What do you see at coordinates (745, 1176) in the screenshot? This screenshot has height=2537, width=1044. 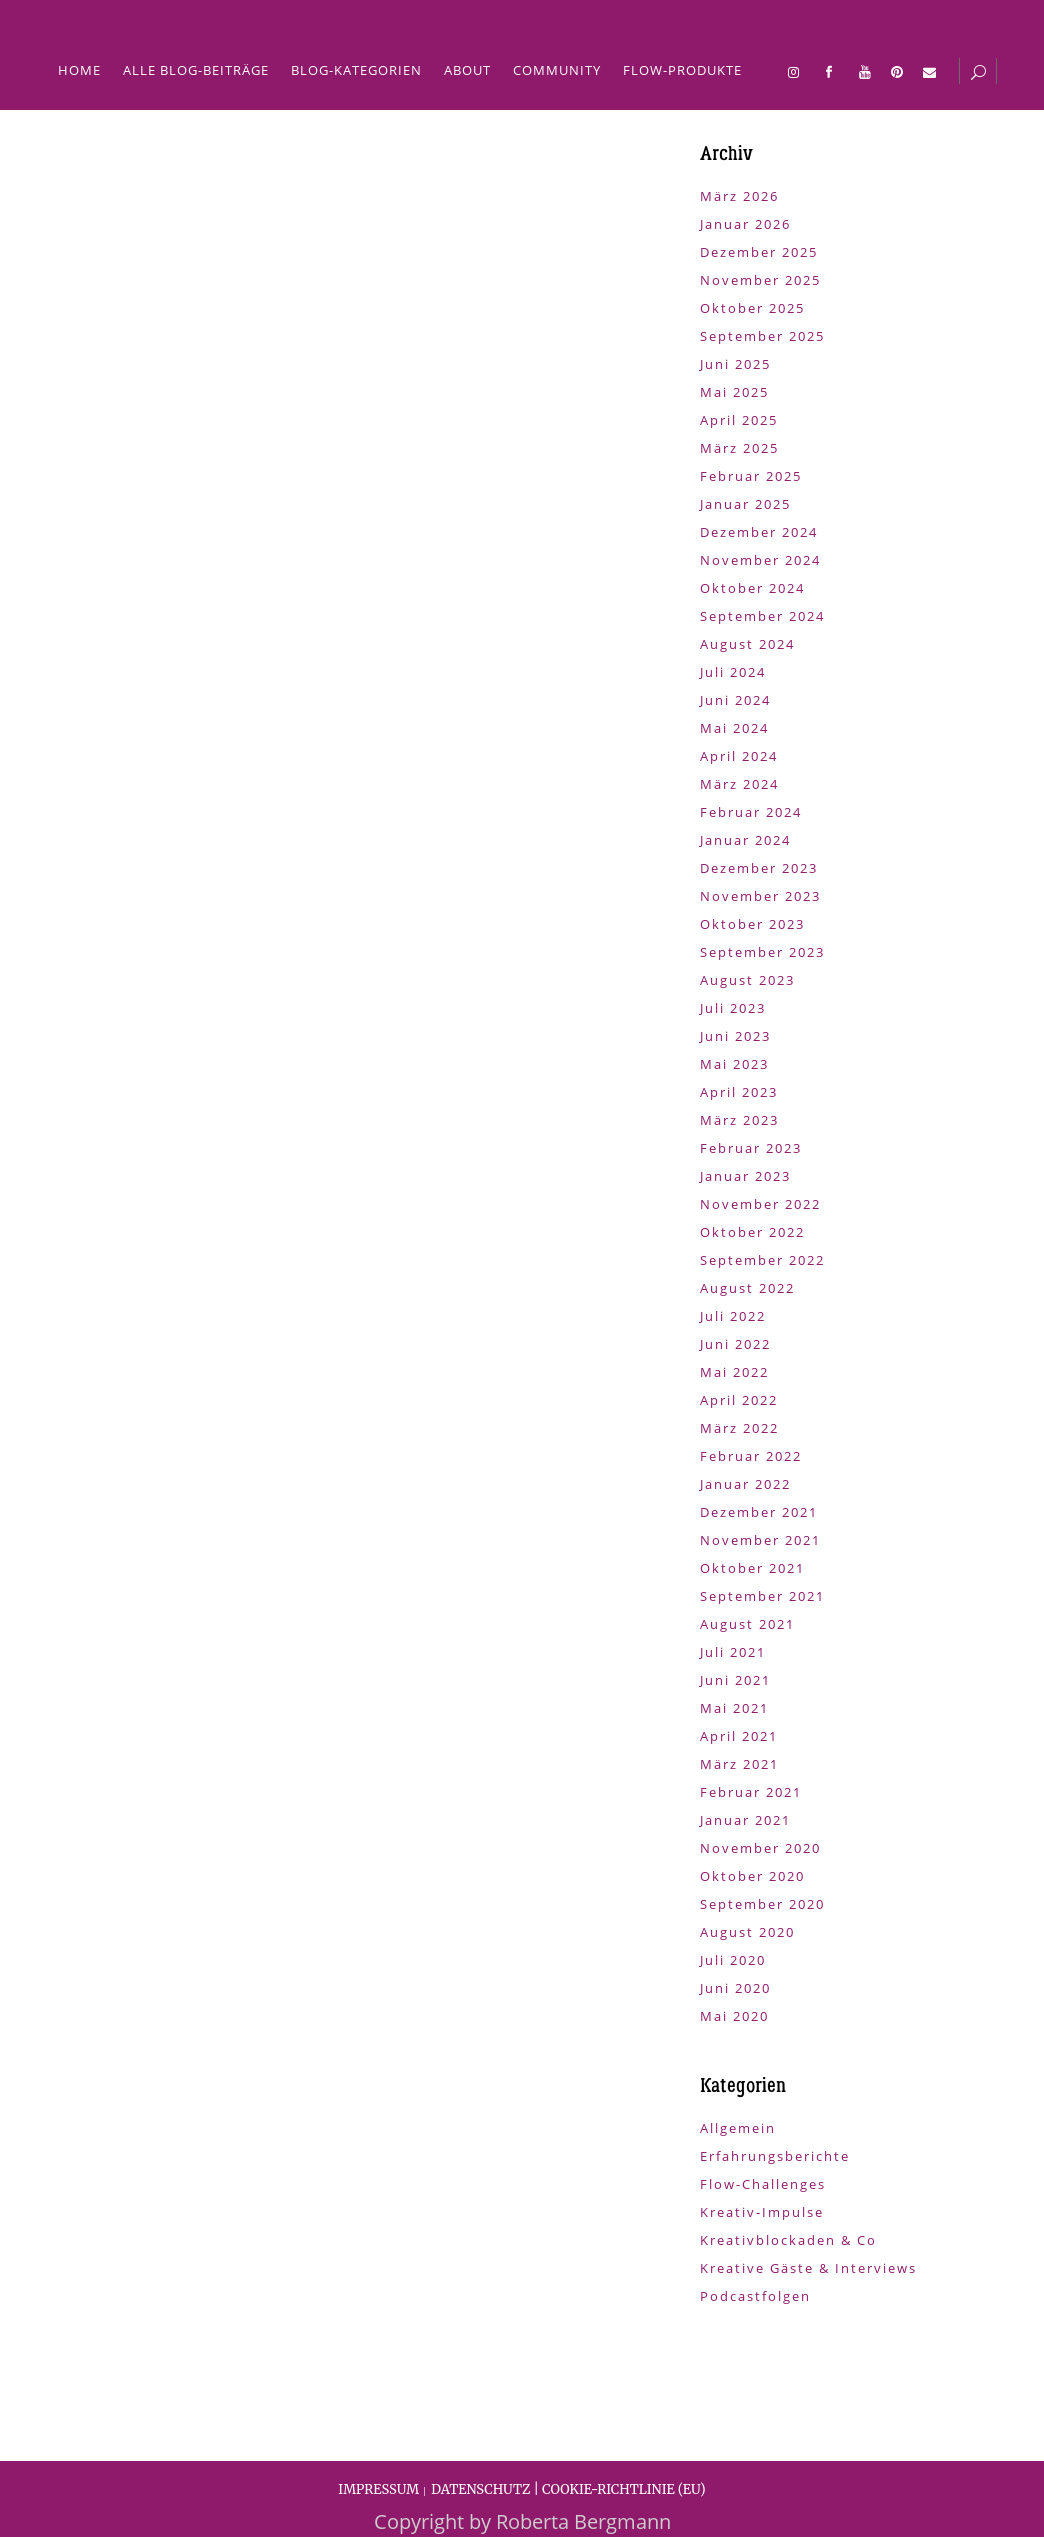 I see `Januar 2023` at bounding box center [745, 1176].